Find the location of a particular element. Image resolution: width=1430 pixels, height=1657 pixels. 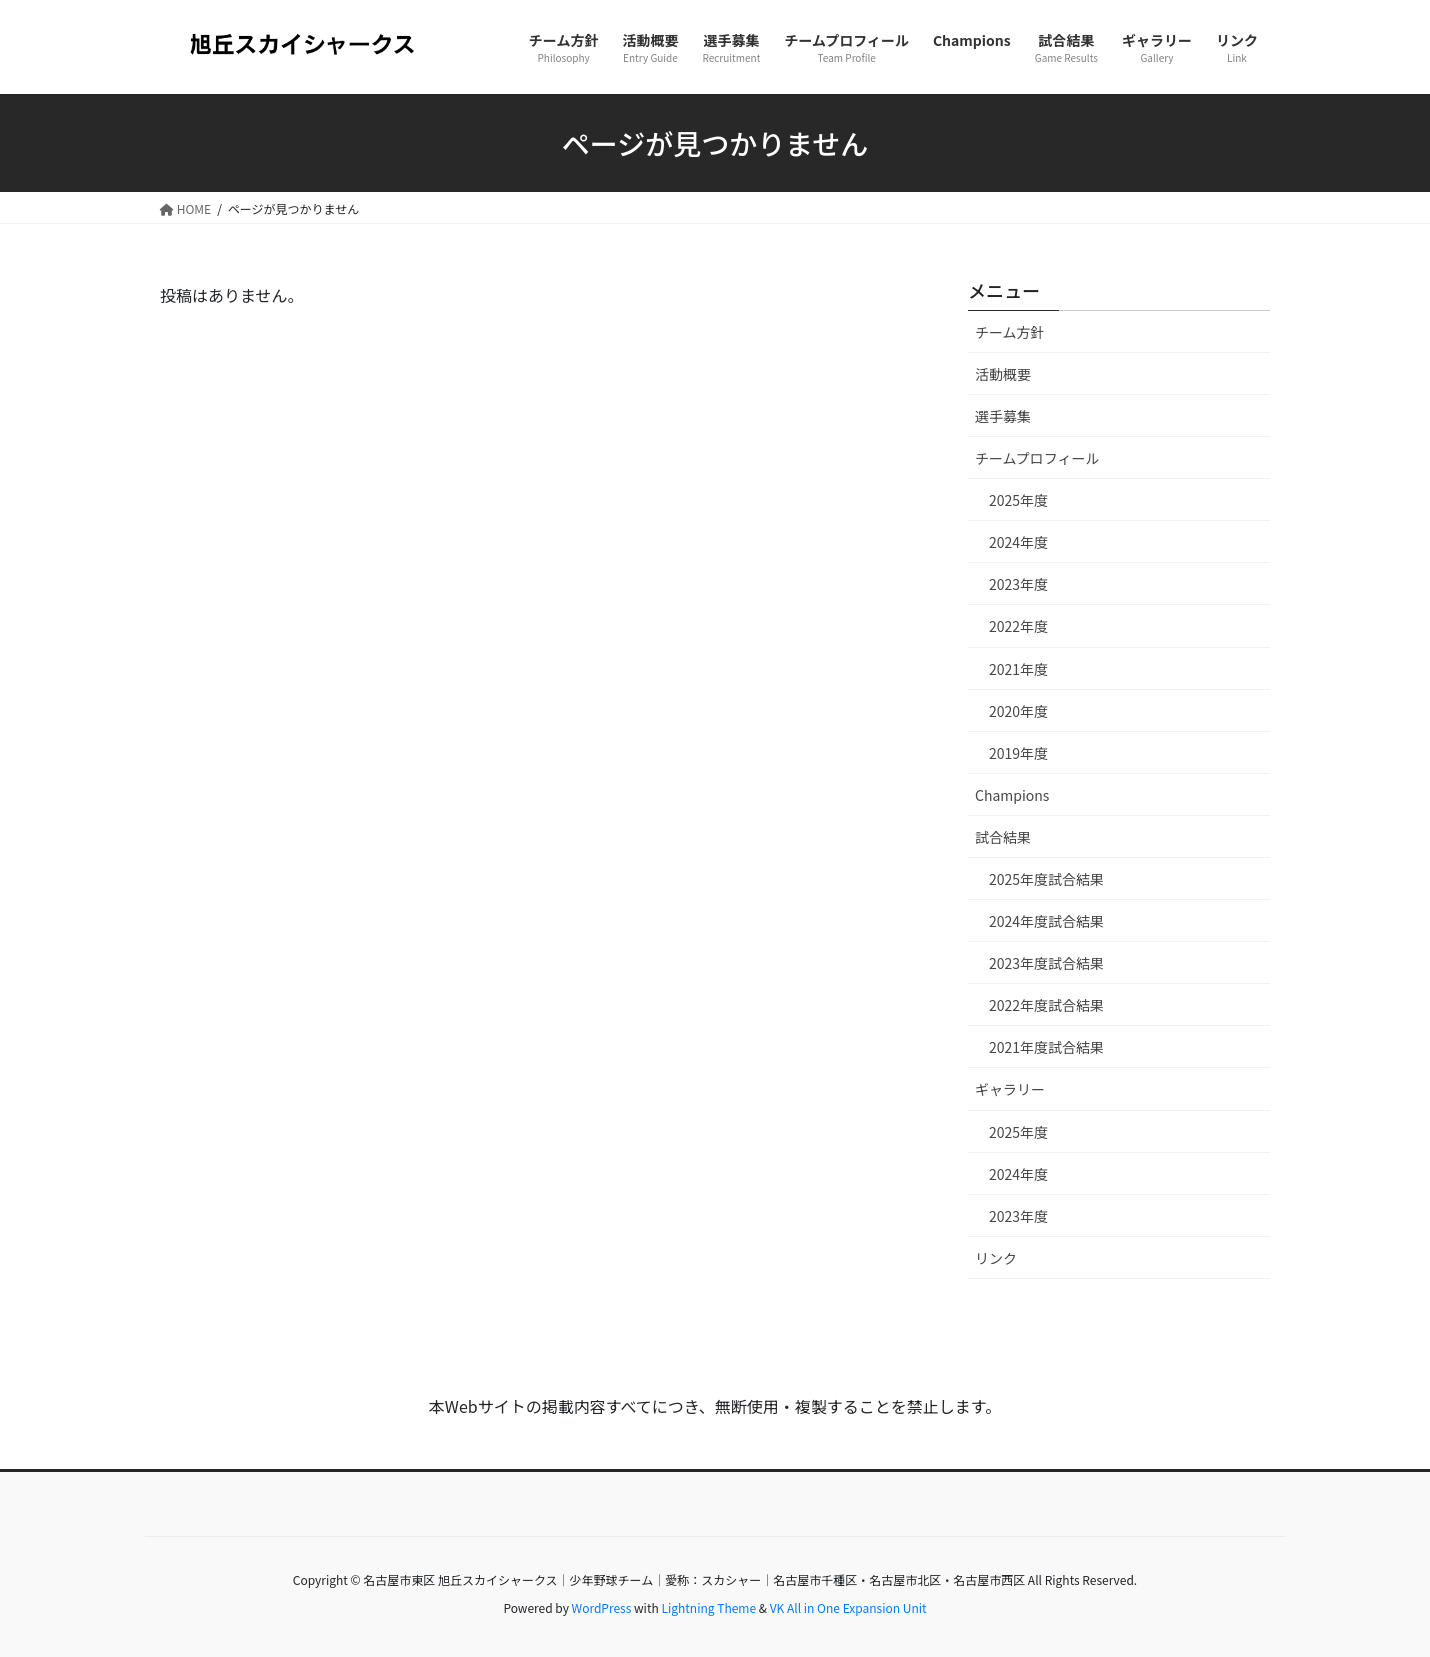

2022年度試合結果 is located at coordinates (1046, 1005).